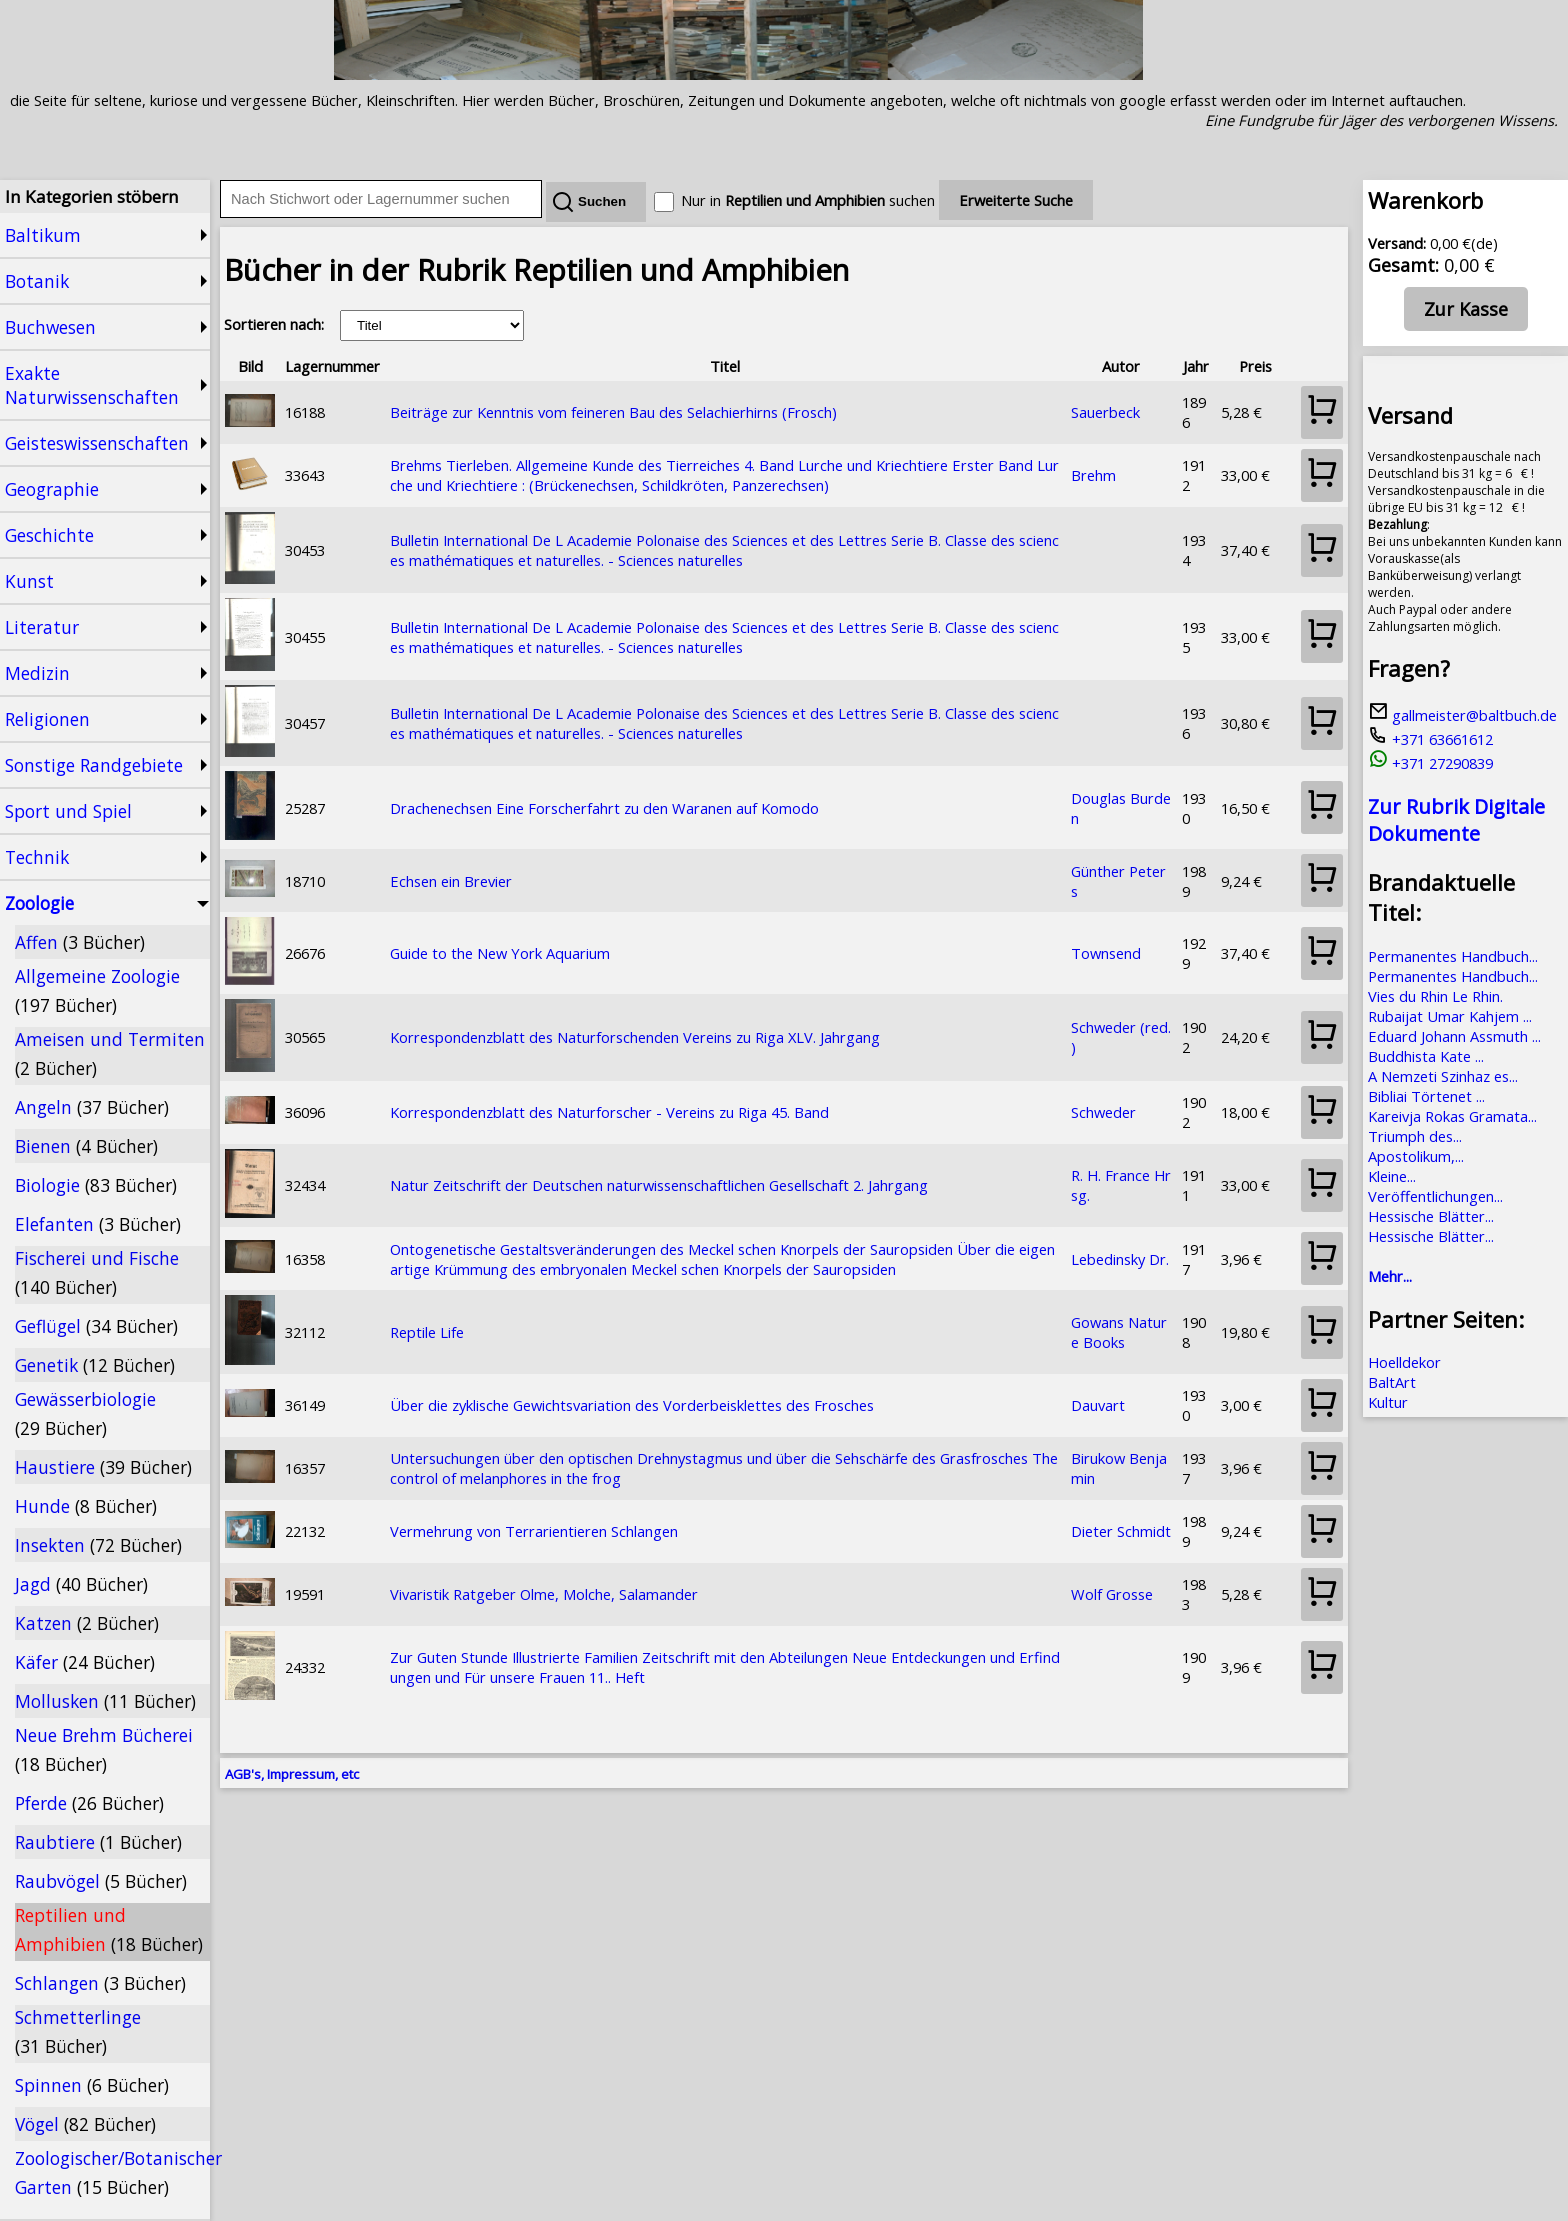 The width and height of the screenshot is (1568, 2221). What do you see at coordinates (78, 2031) in the screenshot?
I see `Schmetterlinge` at bounding box center [78, 2031].